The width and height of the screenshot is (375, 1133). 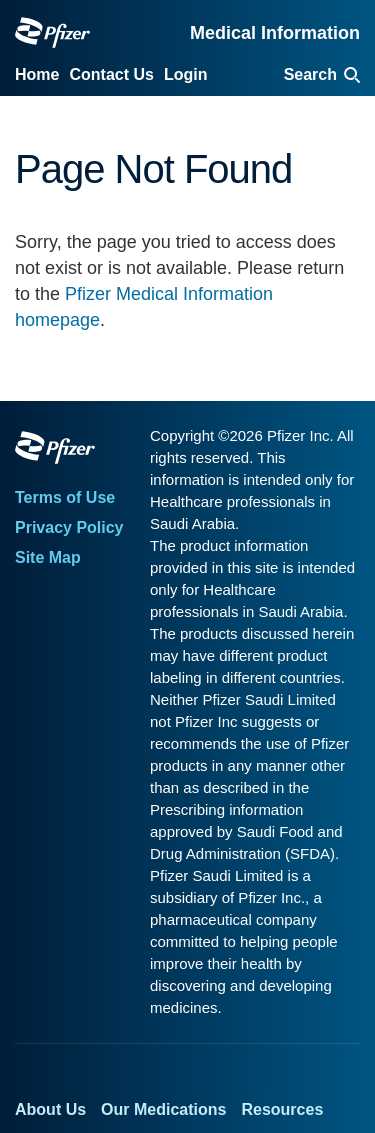 What do you see at coordinates (275, 33) in the screenshot?
I see `Medical Information` at bounding box center [275, 33].